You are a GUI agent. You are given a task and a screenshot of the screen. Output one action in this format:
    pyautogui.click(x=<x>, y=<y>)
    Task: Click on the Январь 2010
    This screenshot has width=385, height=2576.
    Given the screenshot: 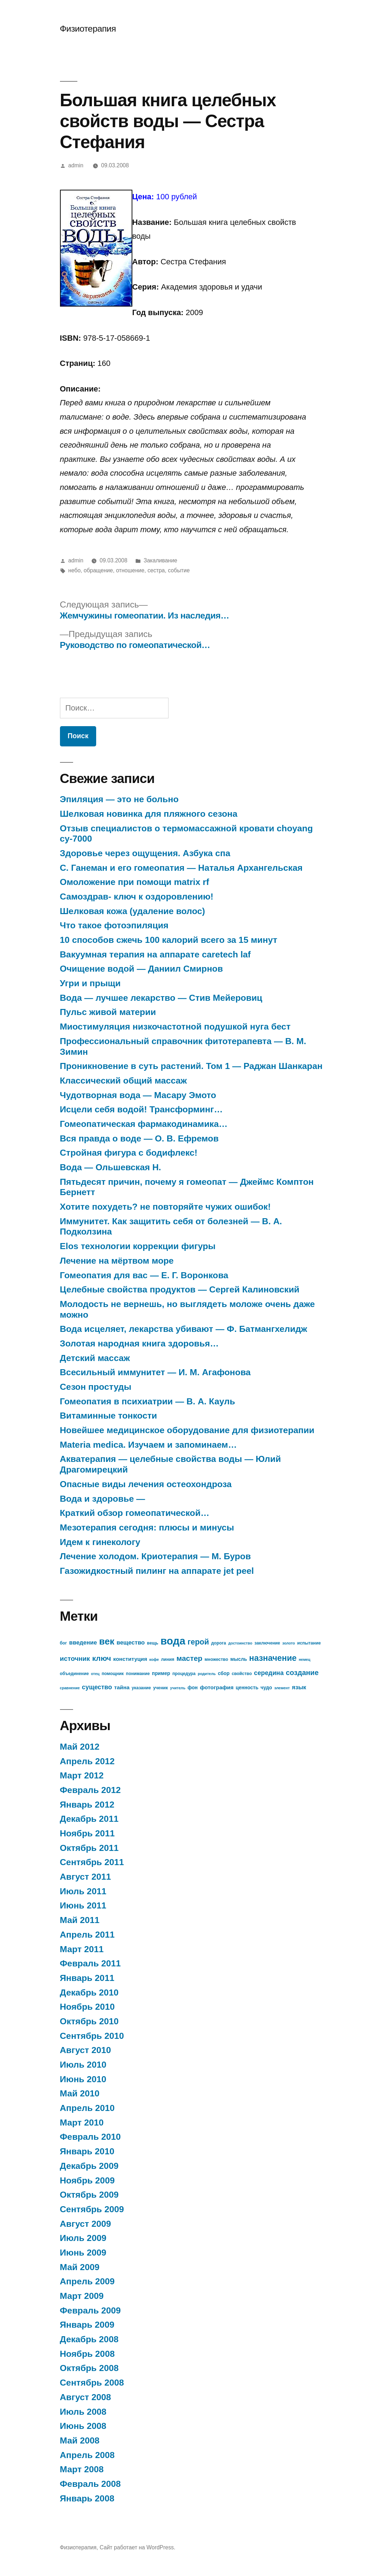 What is the action you would take?
    pyautogui.click(x=87, y=2151)
    